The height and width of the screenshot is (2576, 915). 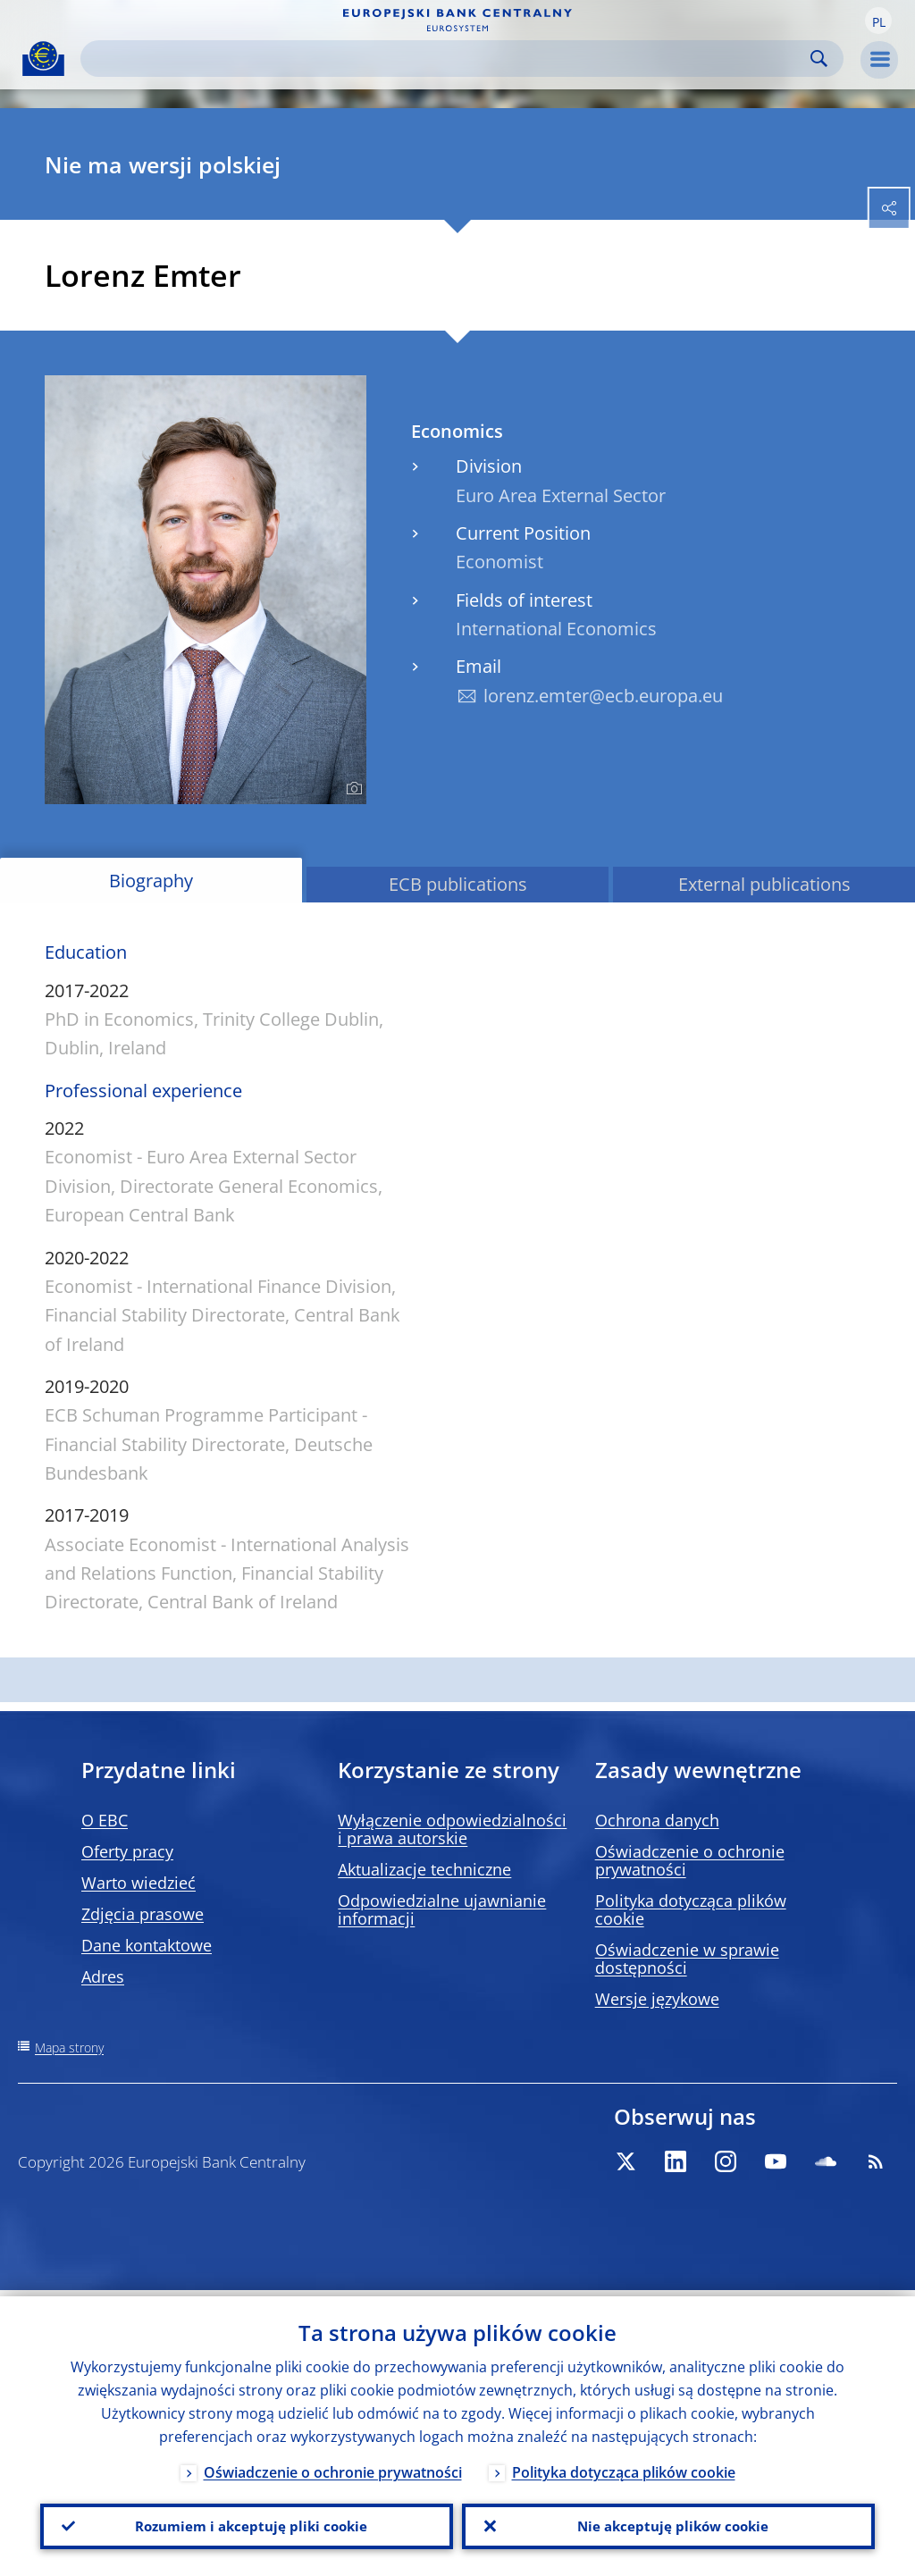 What do you see at coordinates (442, 1909) in the screenshot?
I see `Odpowiedzialne ujawnianie informacji` at bounding box center [442, 1909].